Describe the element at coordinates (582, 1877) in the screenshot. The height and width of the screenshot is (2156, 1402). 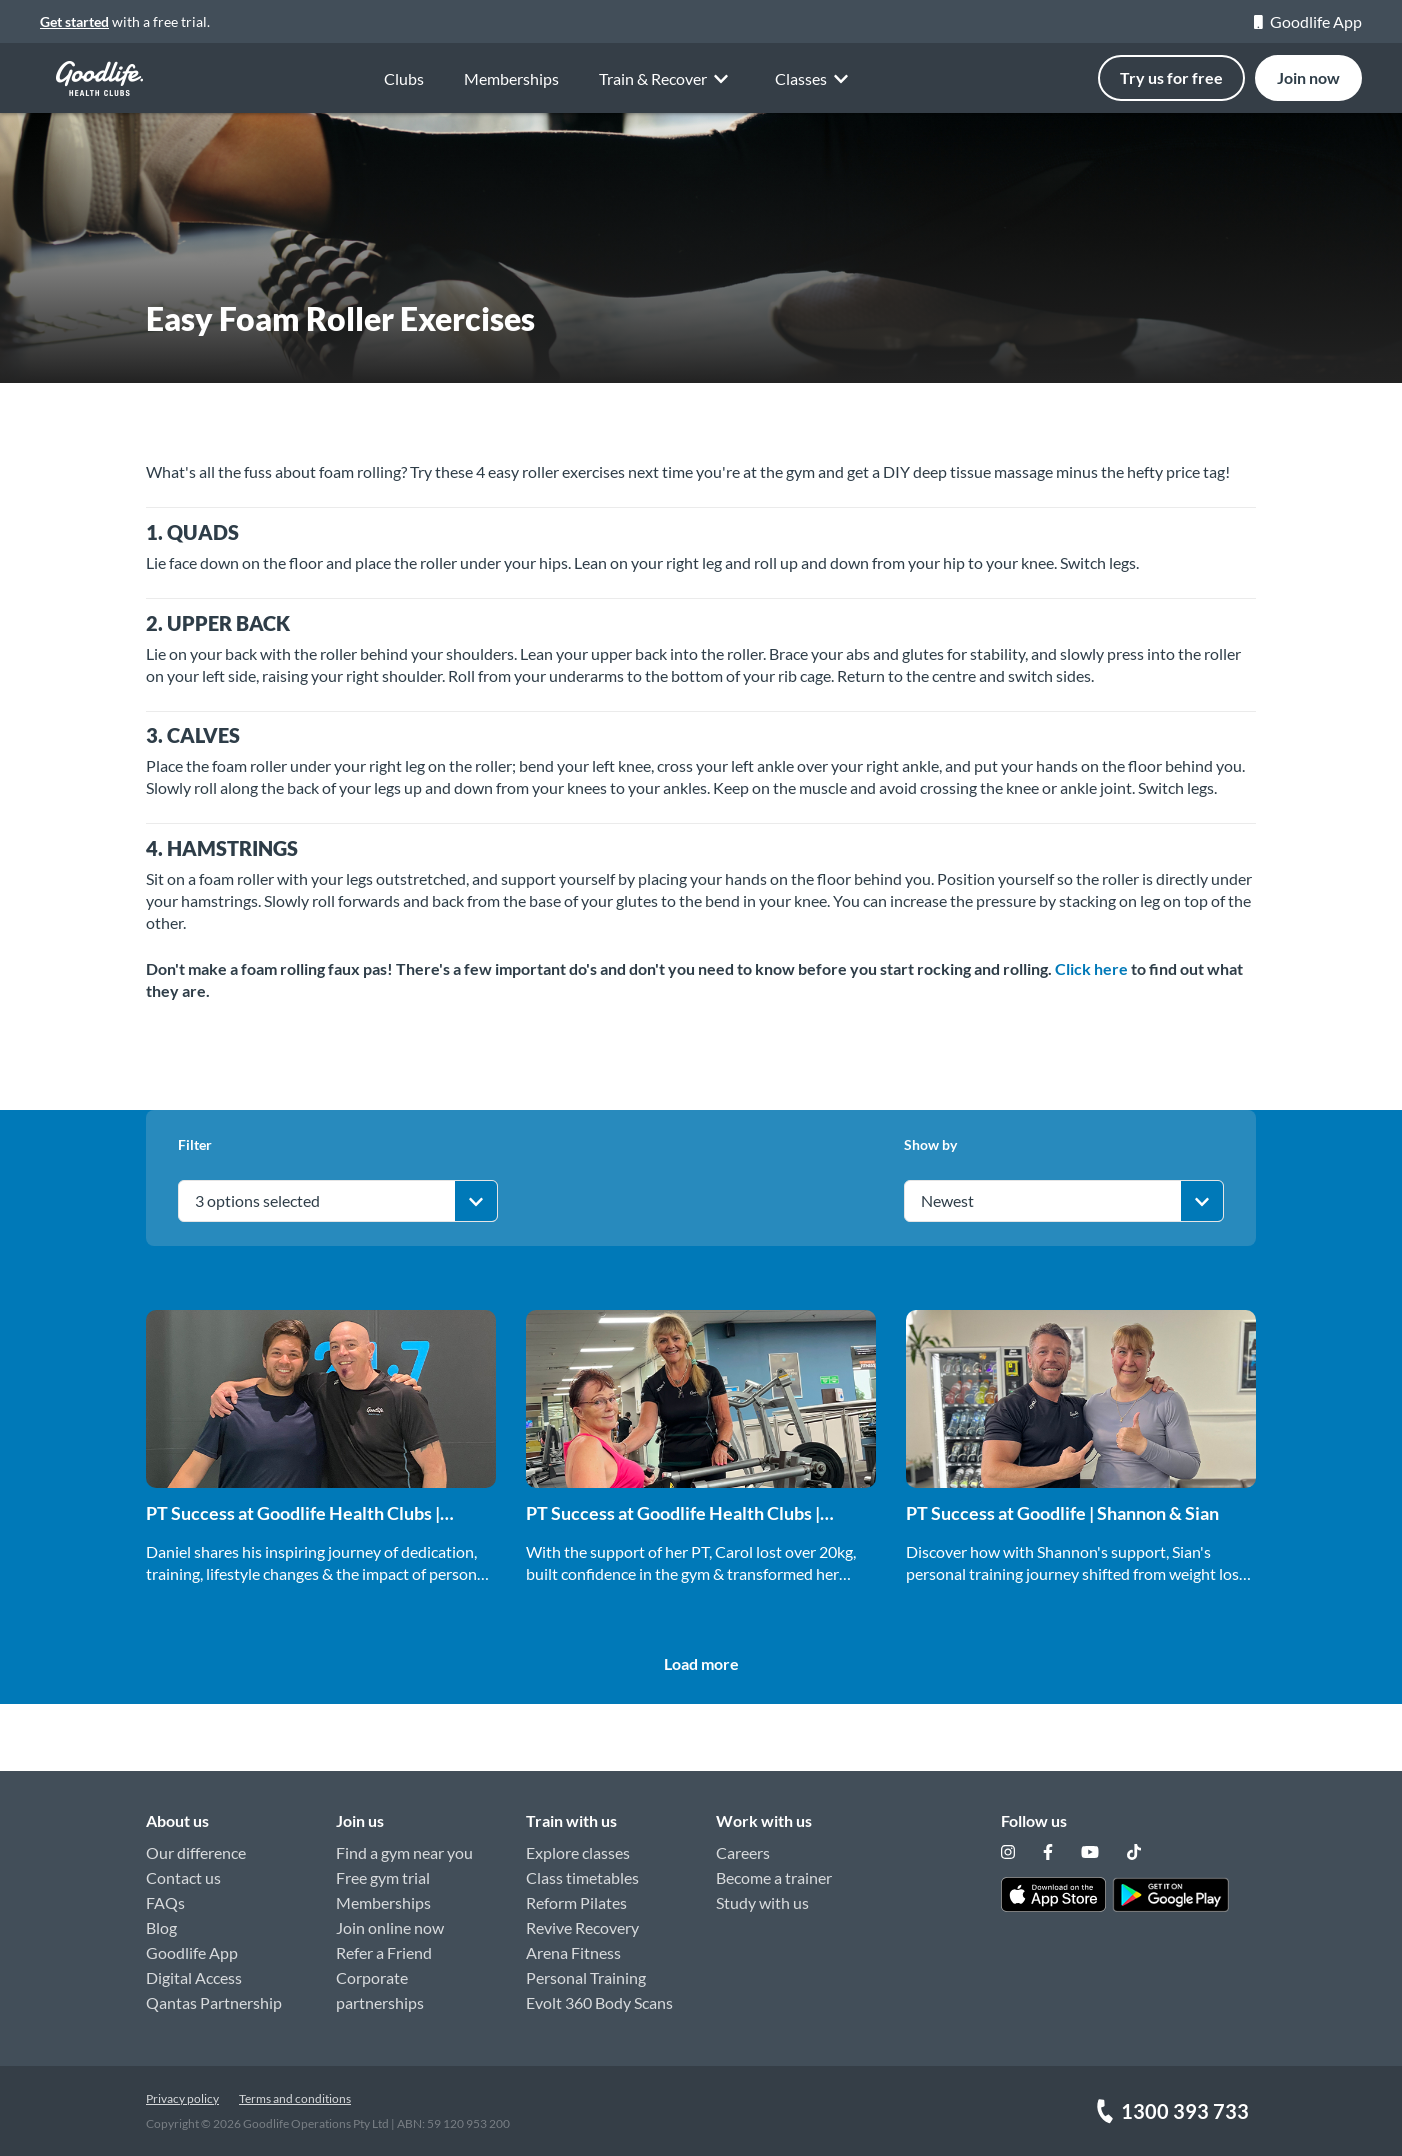
I see `Class timetables` at that location.